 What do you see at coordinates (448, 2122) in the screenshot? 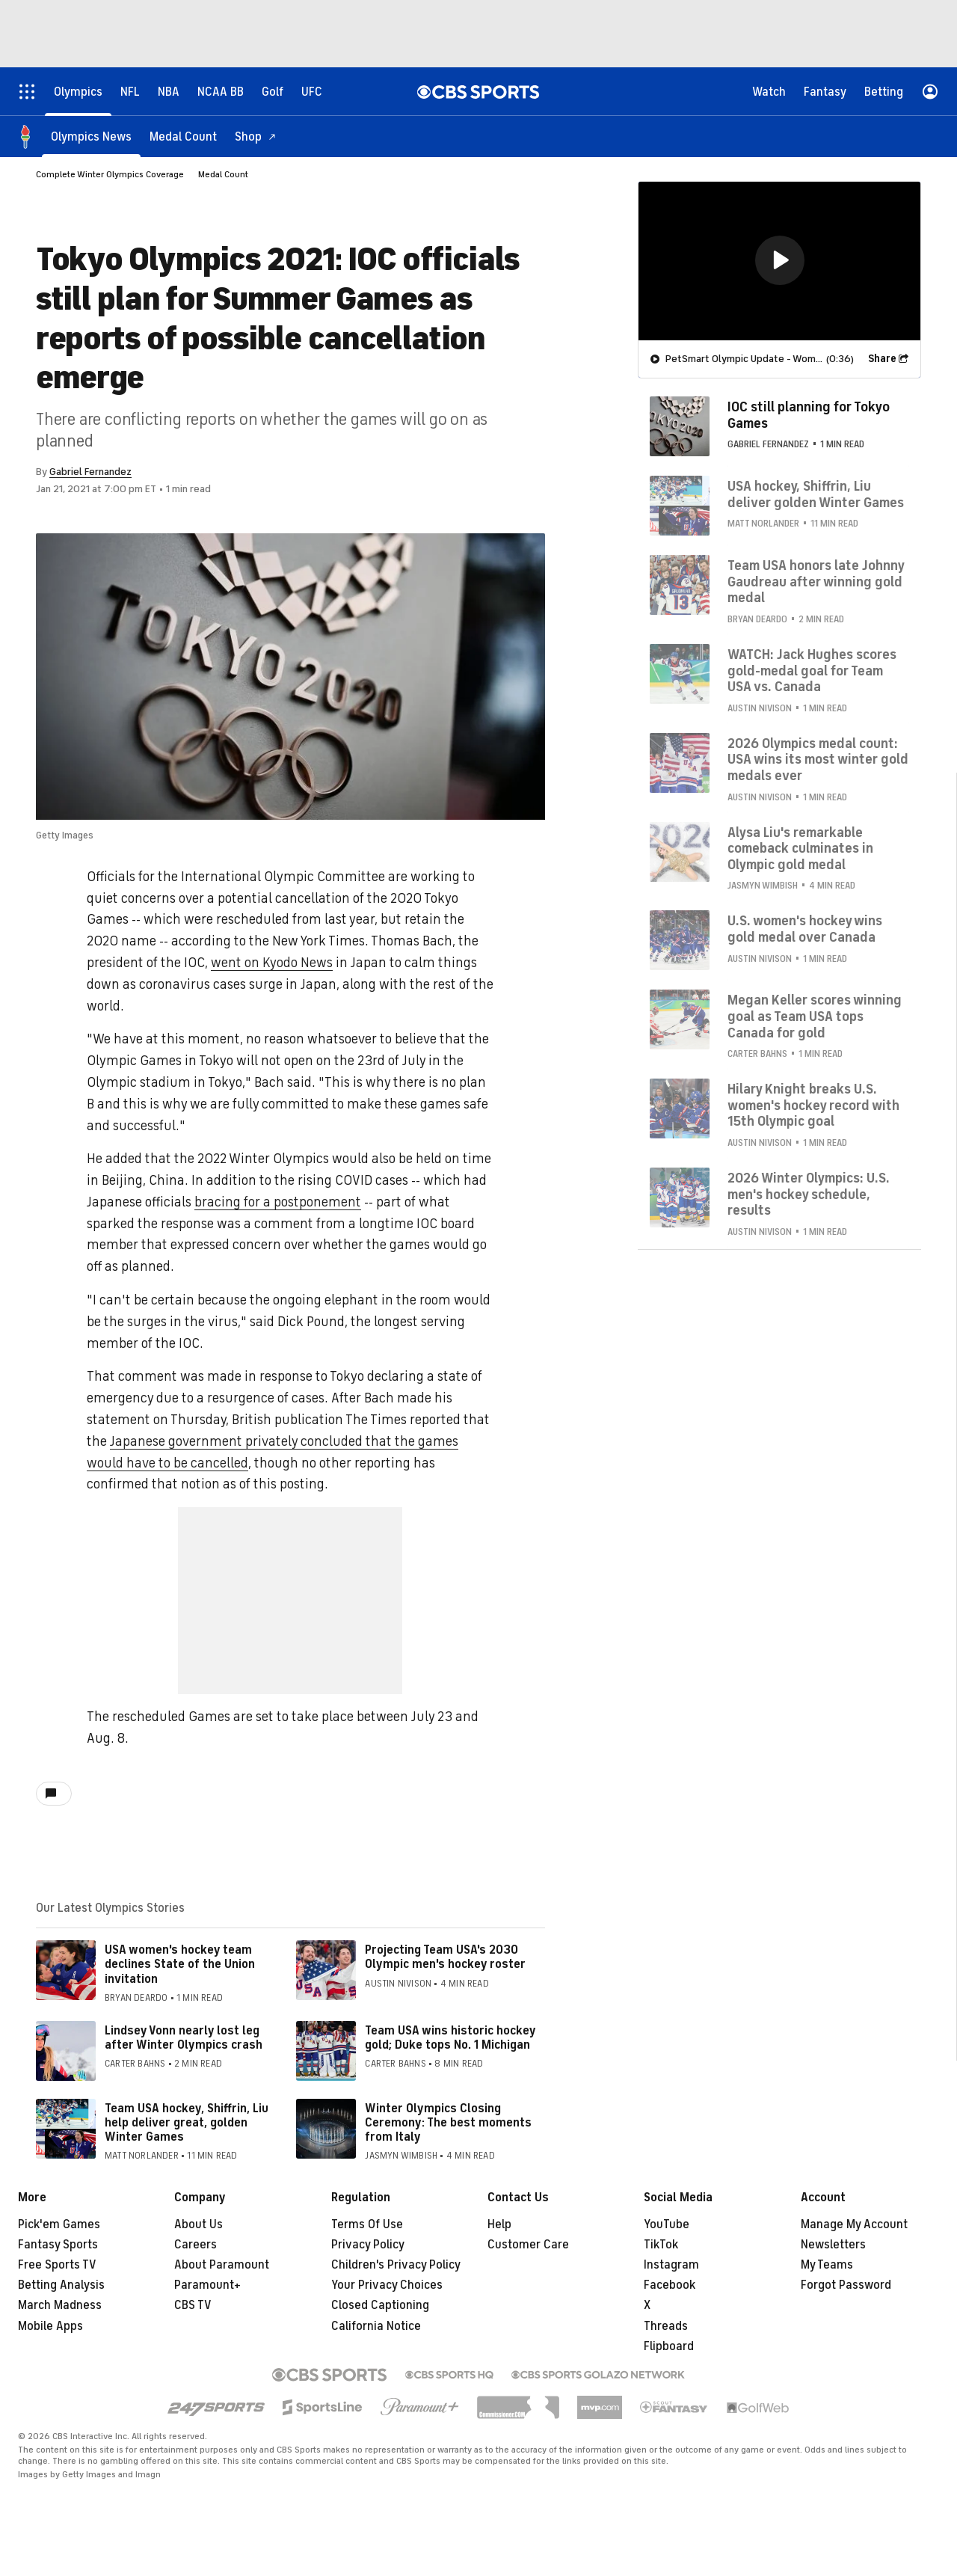
I see `Winter Olympics Closing Ceremony: The best moments from Italy` at bounding box center [448, 2122].